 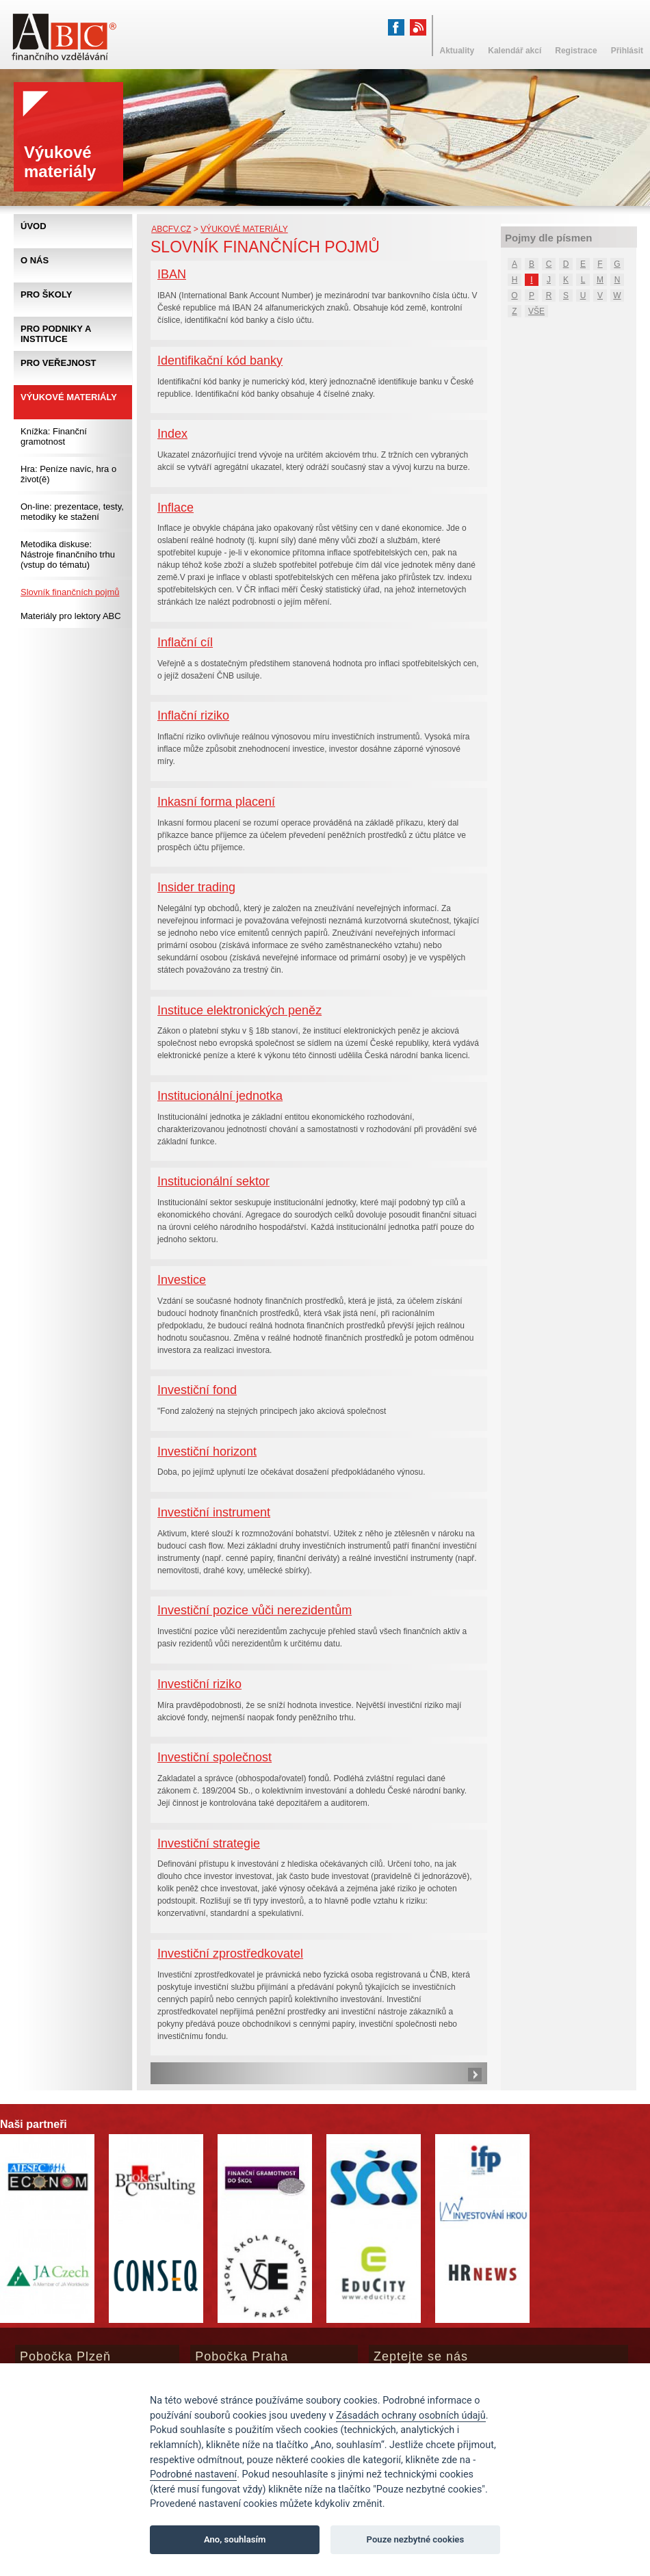 I want to click on Přihlásit, so click(x=627, y=50).